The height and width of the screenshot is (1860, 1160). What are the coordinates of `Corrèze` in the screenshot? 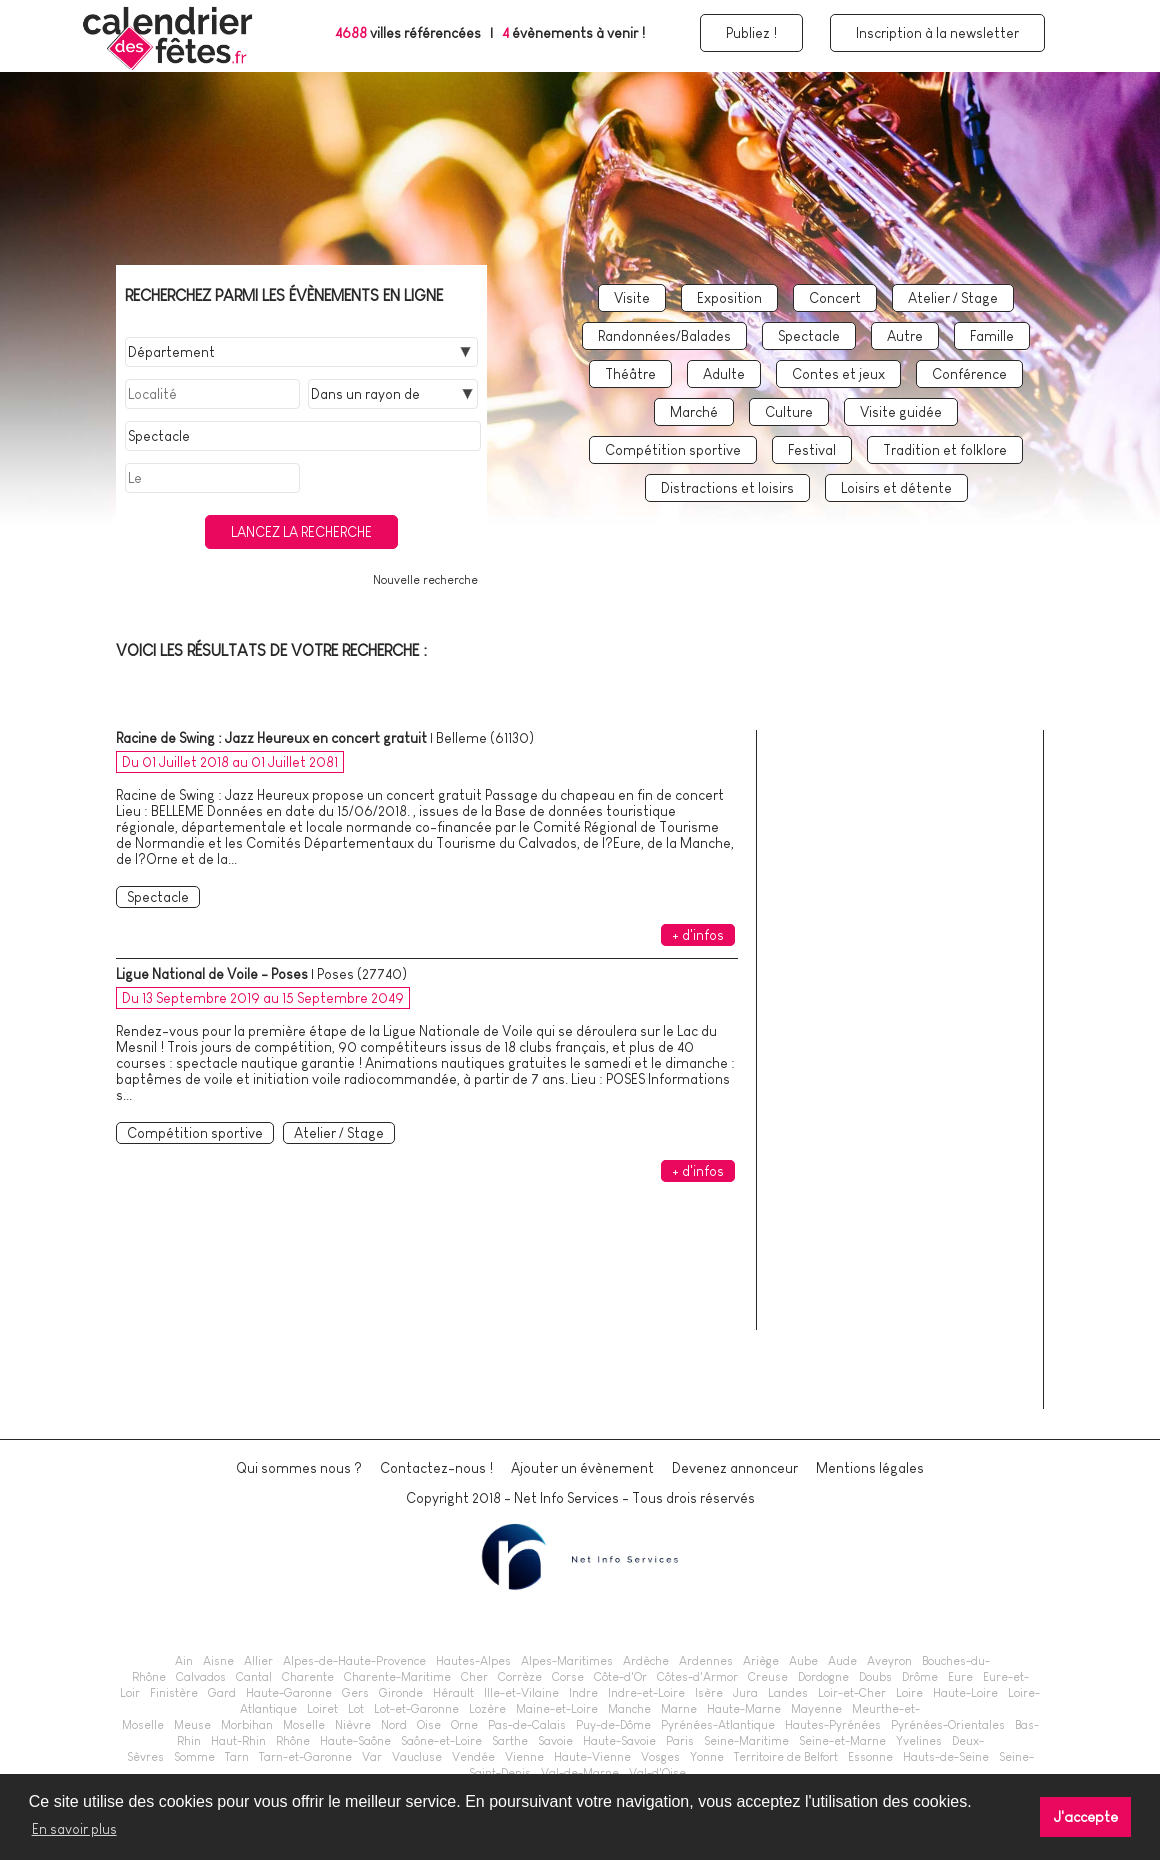 It's located at (520, 1677).